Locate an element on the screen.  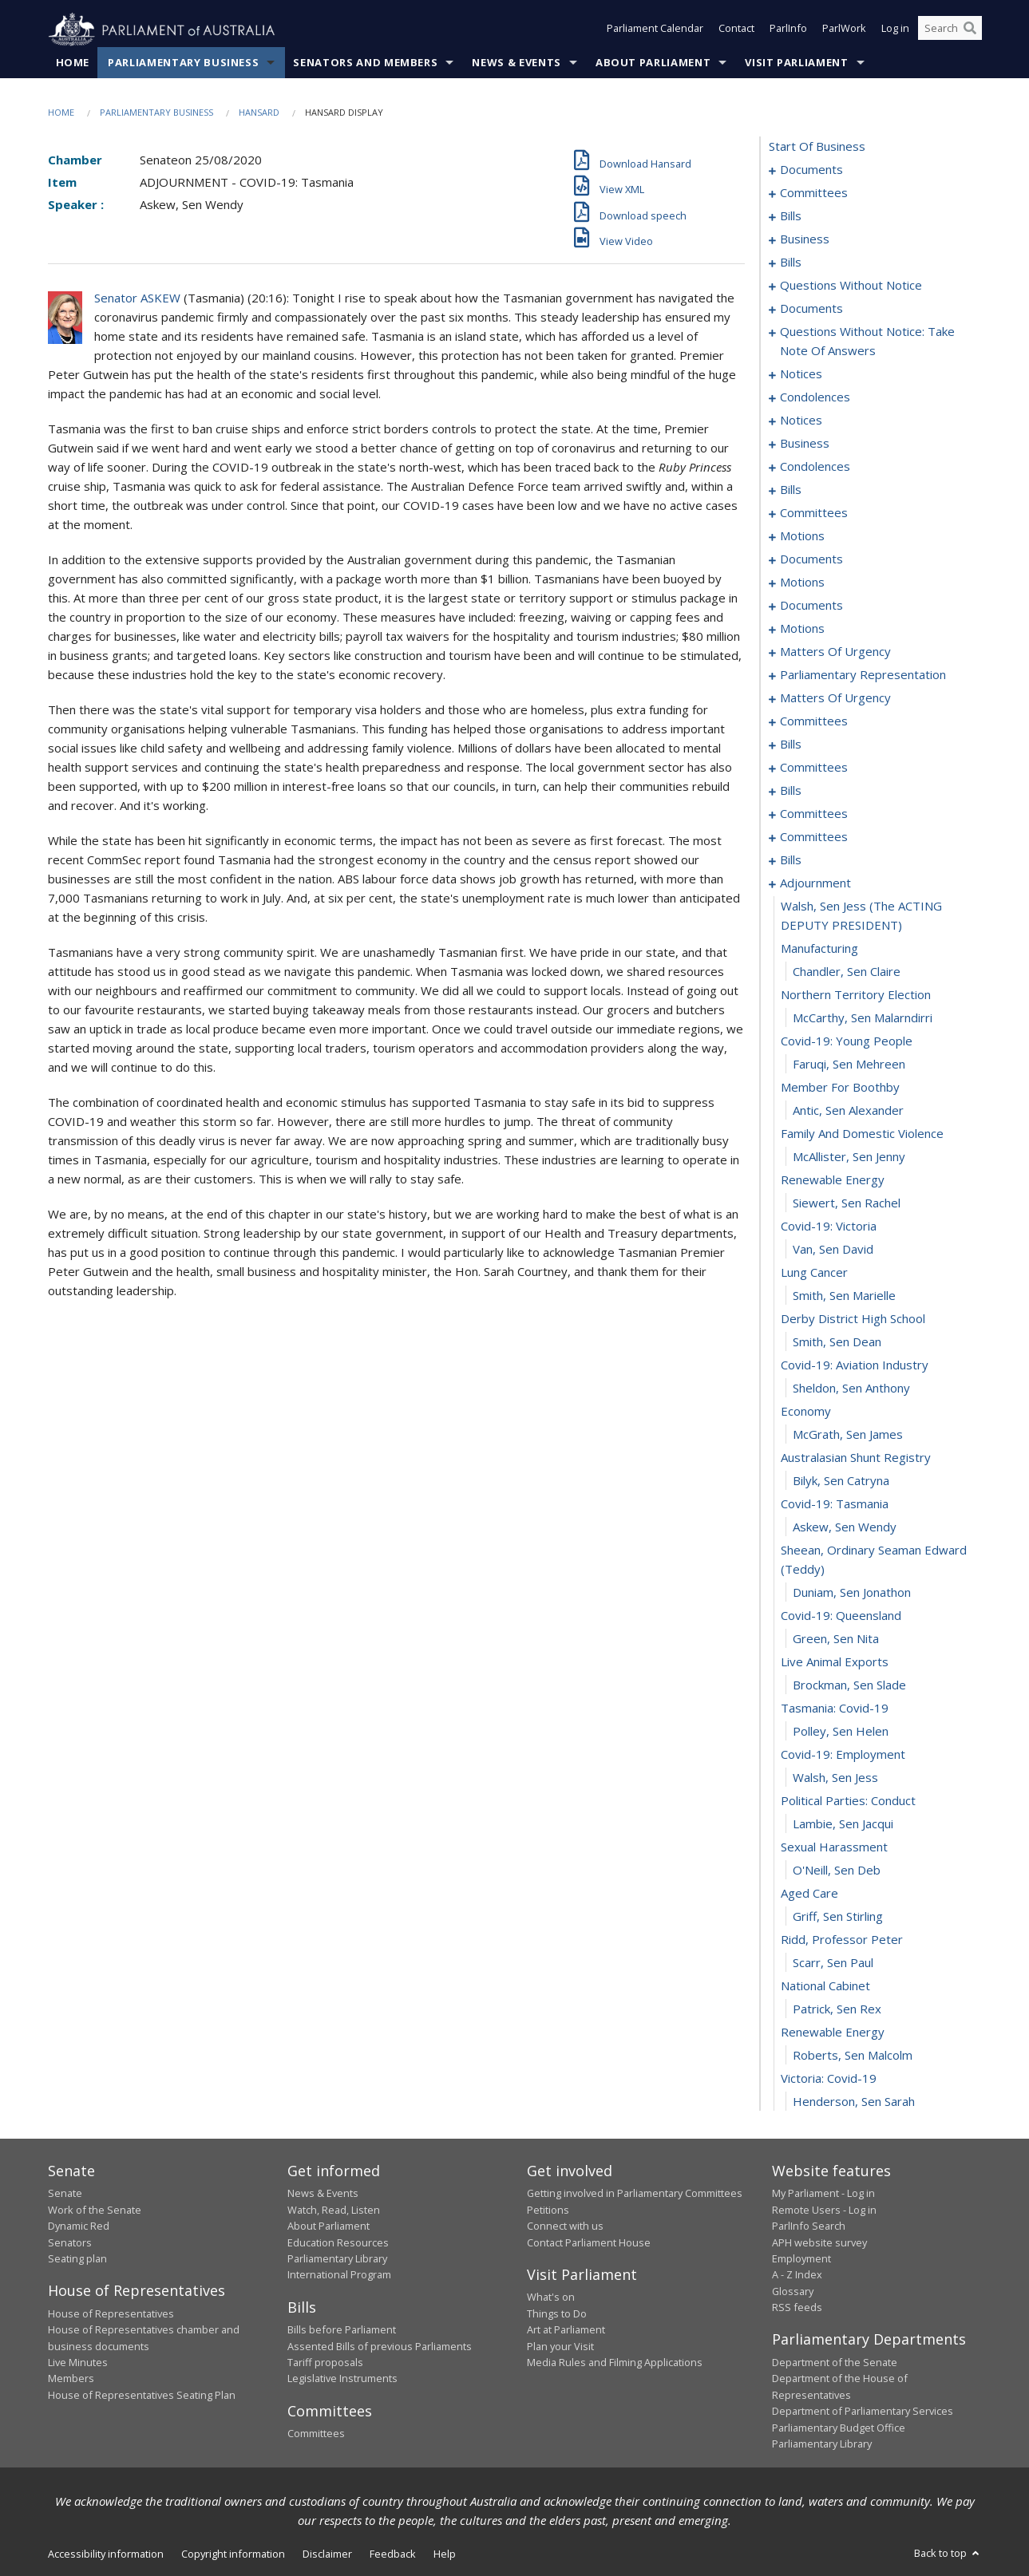
covid-19: aviation industry [0275] is located at coordinates (854, 1365).